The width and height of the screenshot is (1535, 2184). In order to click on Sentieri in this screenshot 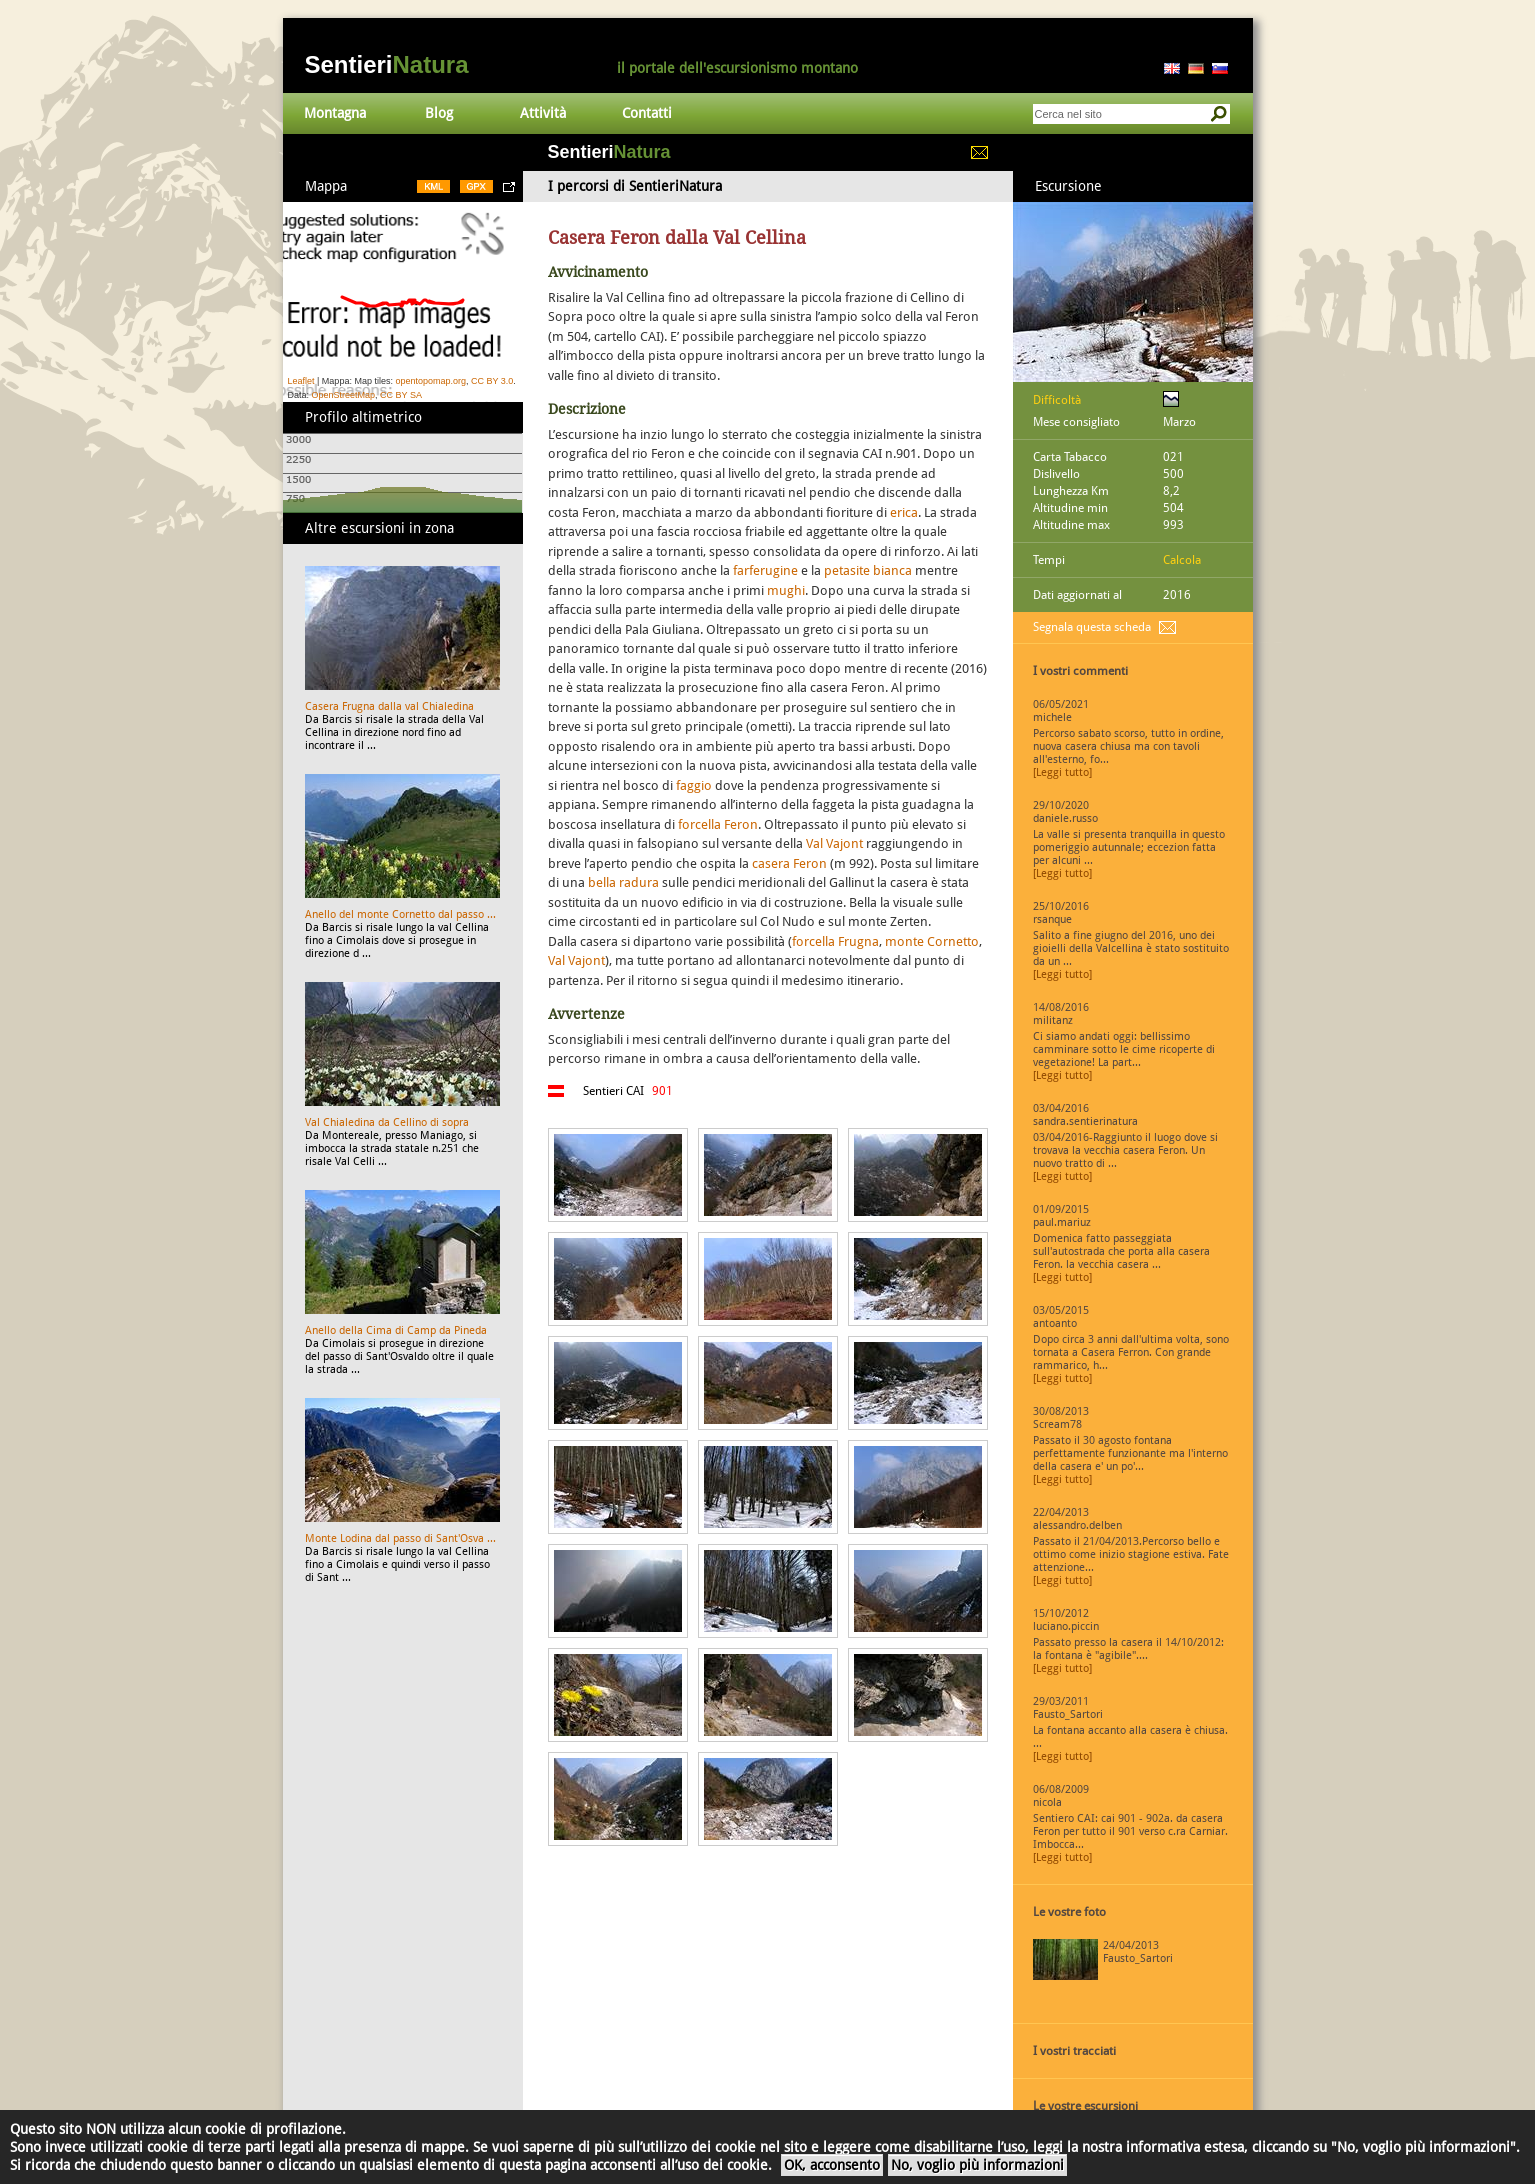, I will do `click(387, 64)`.